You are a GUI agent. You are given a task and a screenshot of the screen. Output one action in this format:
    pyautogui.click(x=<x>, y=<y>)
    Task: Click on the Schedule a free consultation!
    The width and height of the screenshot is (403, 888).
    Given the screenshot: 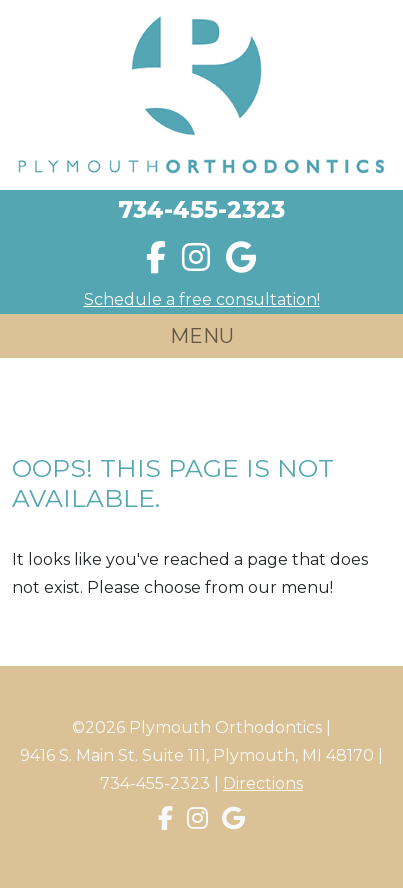 What is the action you would take?
    pyautogui.click(x=202, y=299)
    